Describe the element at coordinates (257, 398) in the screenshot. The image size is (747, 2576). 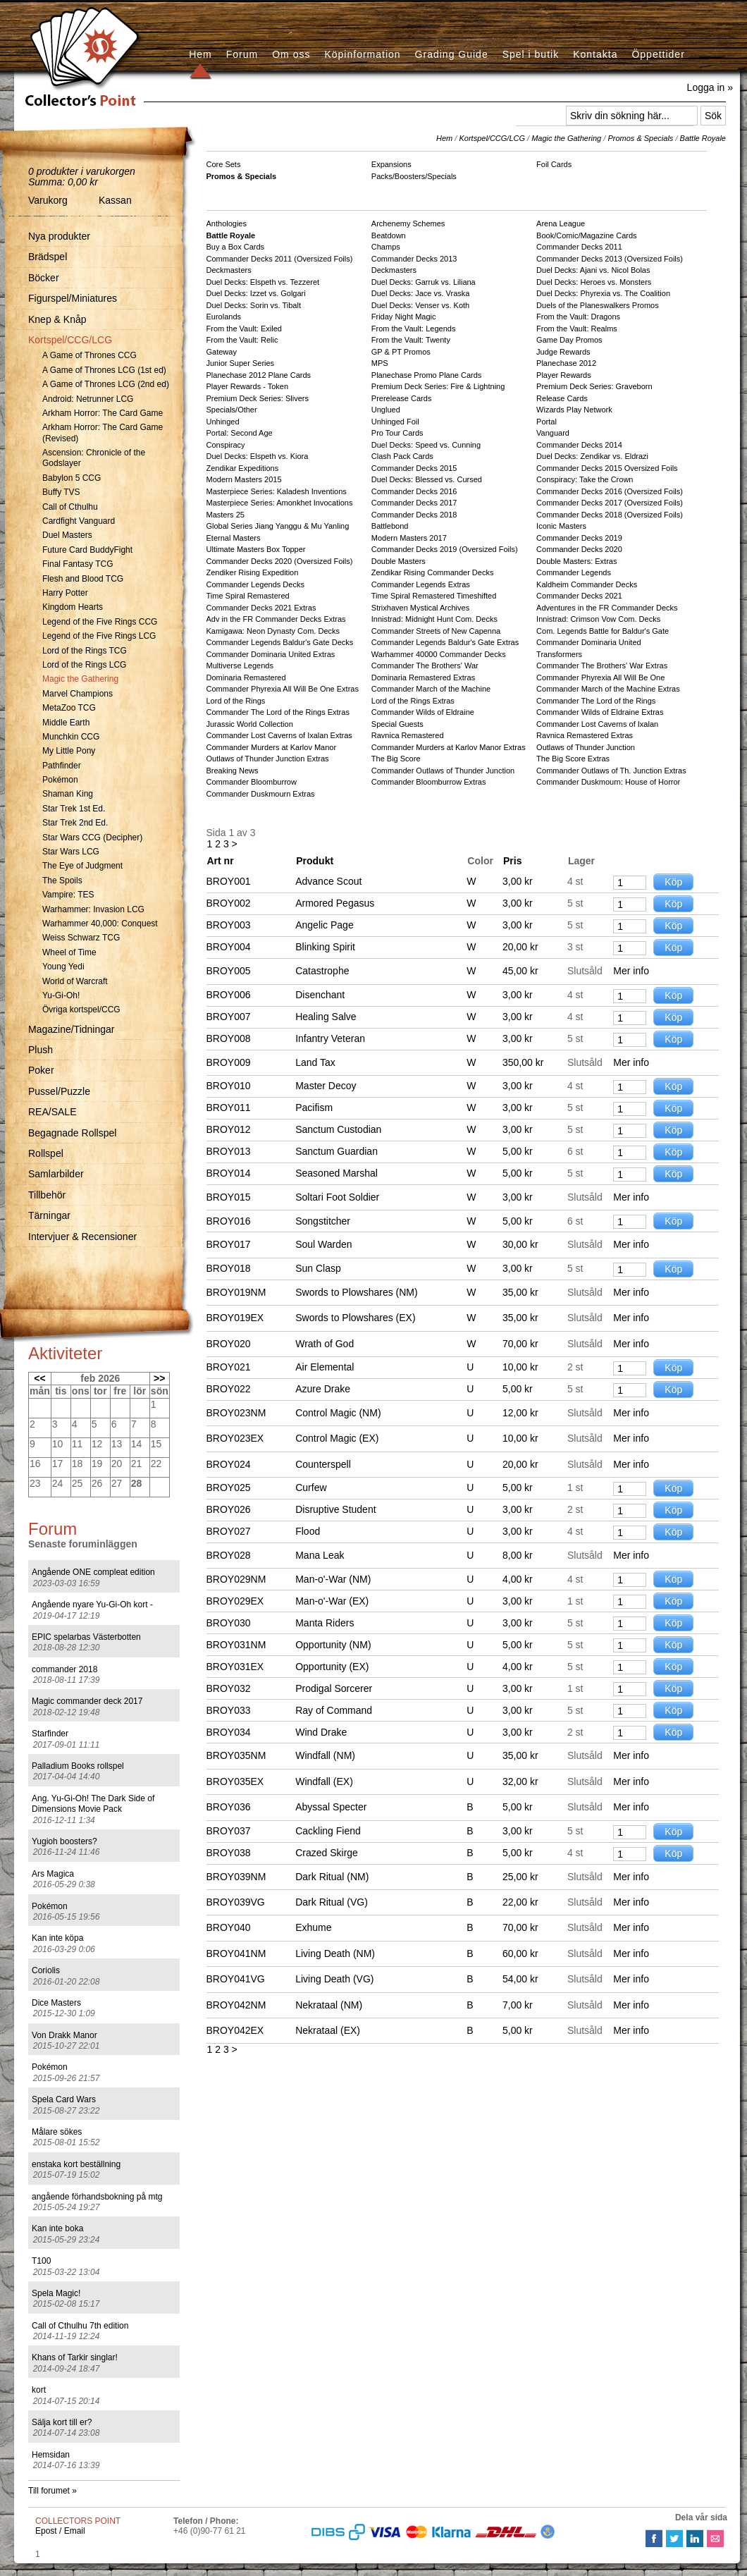
I see `Premium Deck Series: Slivers` at that location.